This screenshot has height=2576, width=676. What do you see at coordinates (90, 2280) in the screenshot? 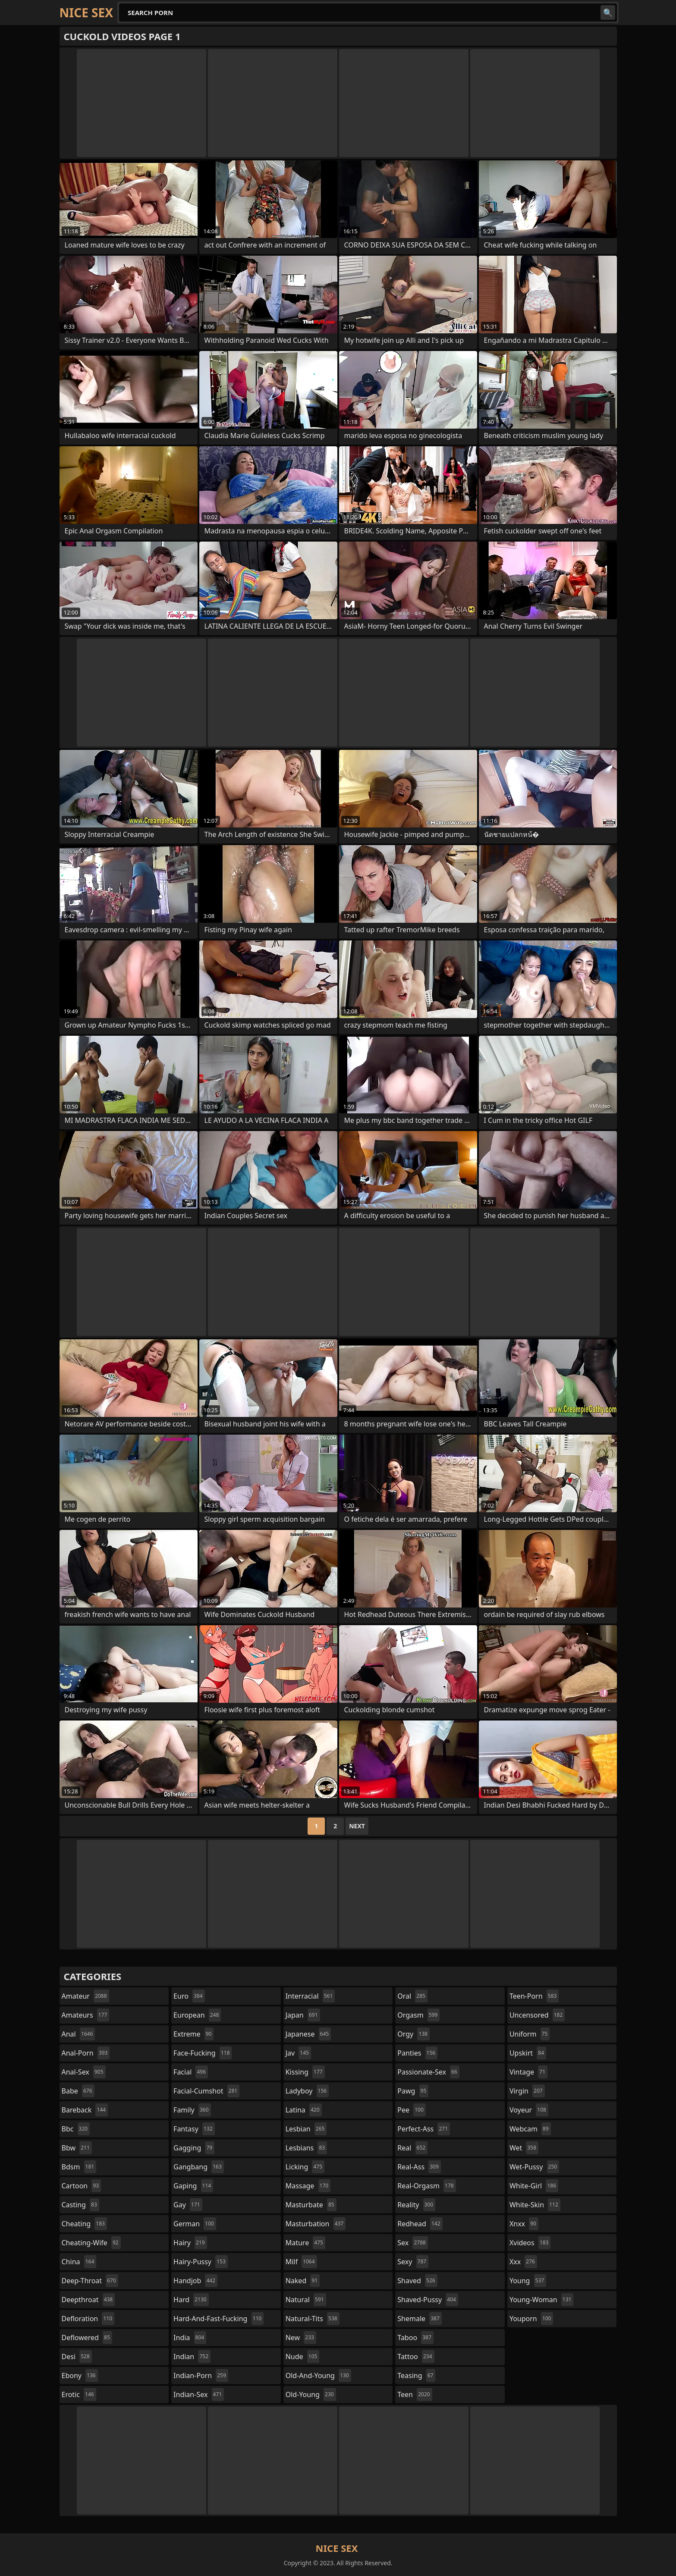
I see `deep-throat` at bounding box center [90, 2280].